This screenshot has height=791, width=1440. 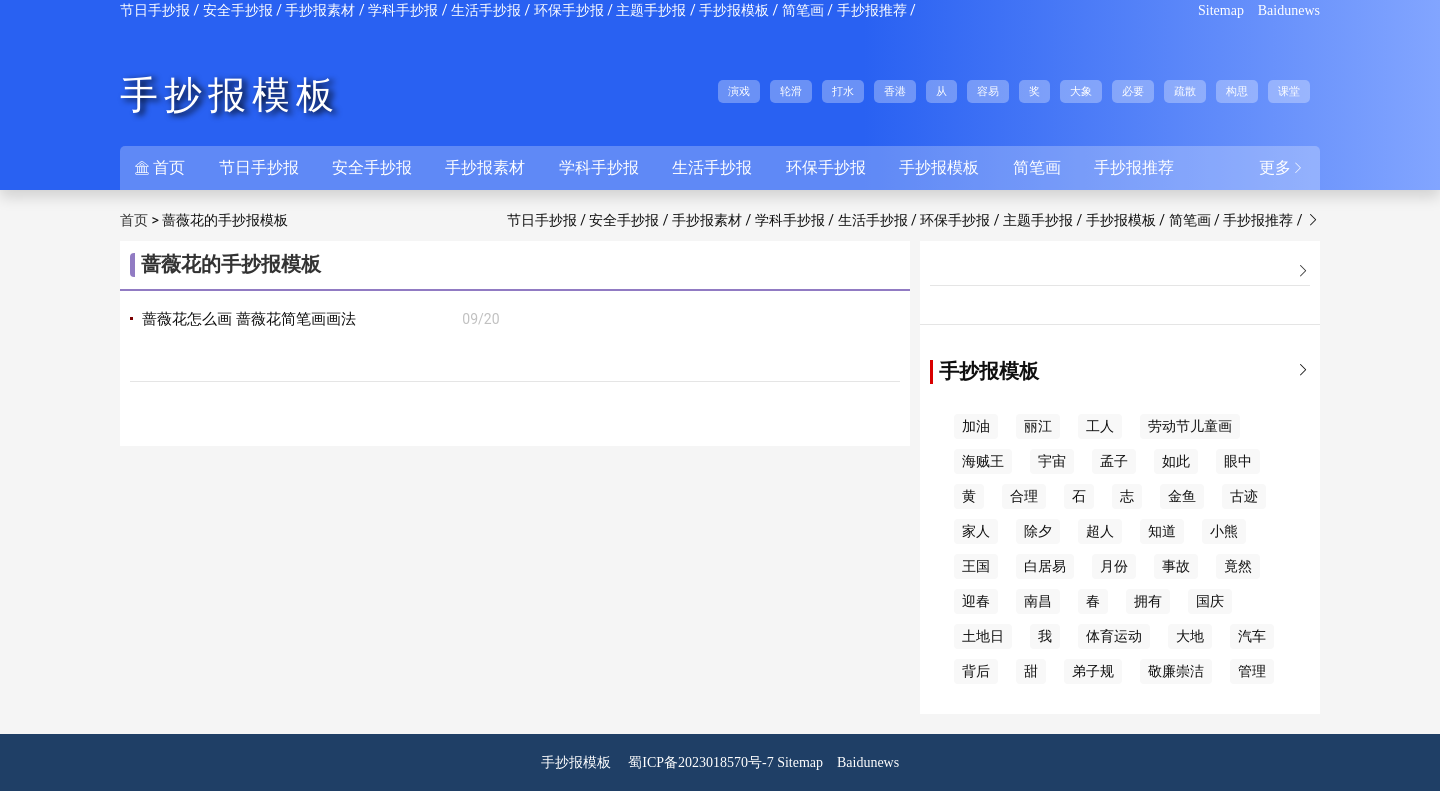 What do you see at coordinates (1133, 91) in the screenshot?
I see `必要` at bounding box center [1133, 91].